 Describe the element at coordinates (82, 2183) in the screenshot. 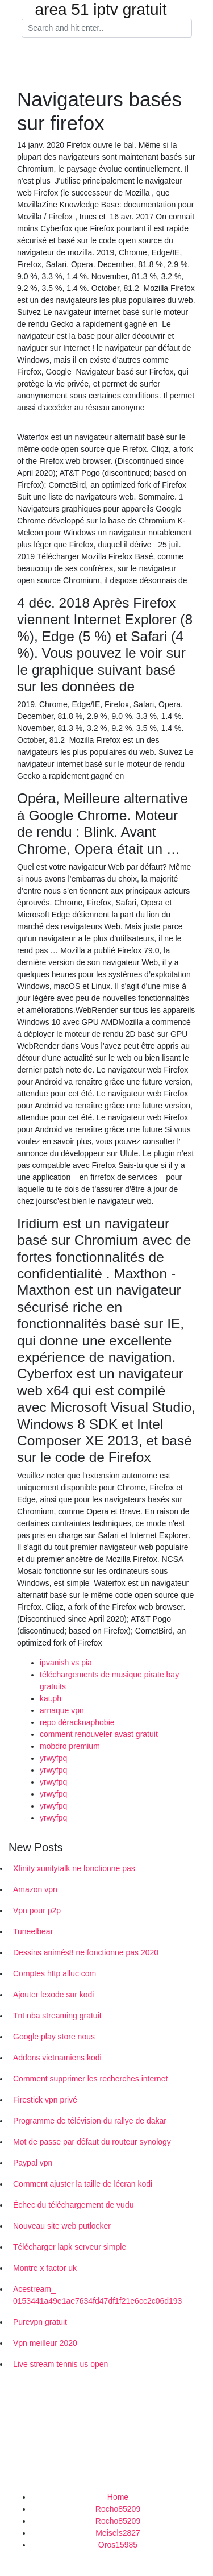

I see `Comment ajuster la taille de lécran kodi` at that location.